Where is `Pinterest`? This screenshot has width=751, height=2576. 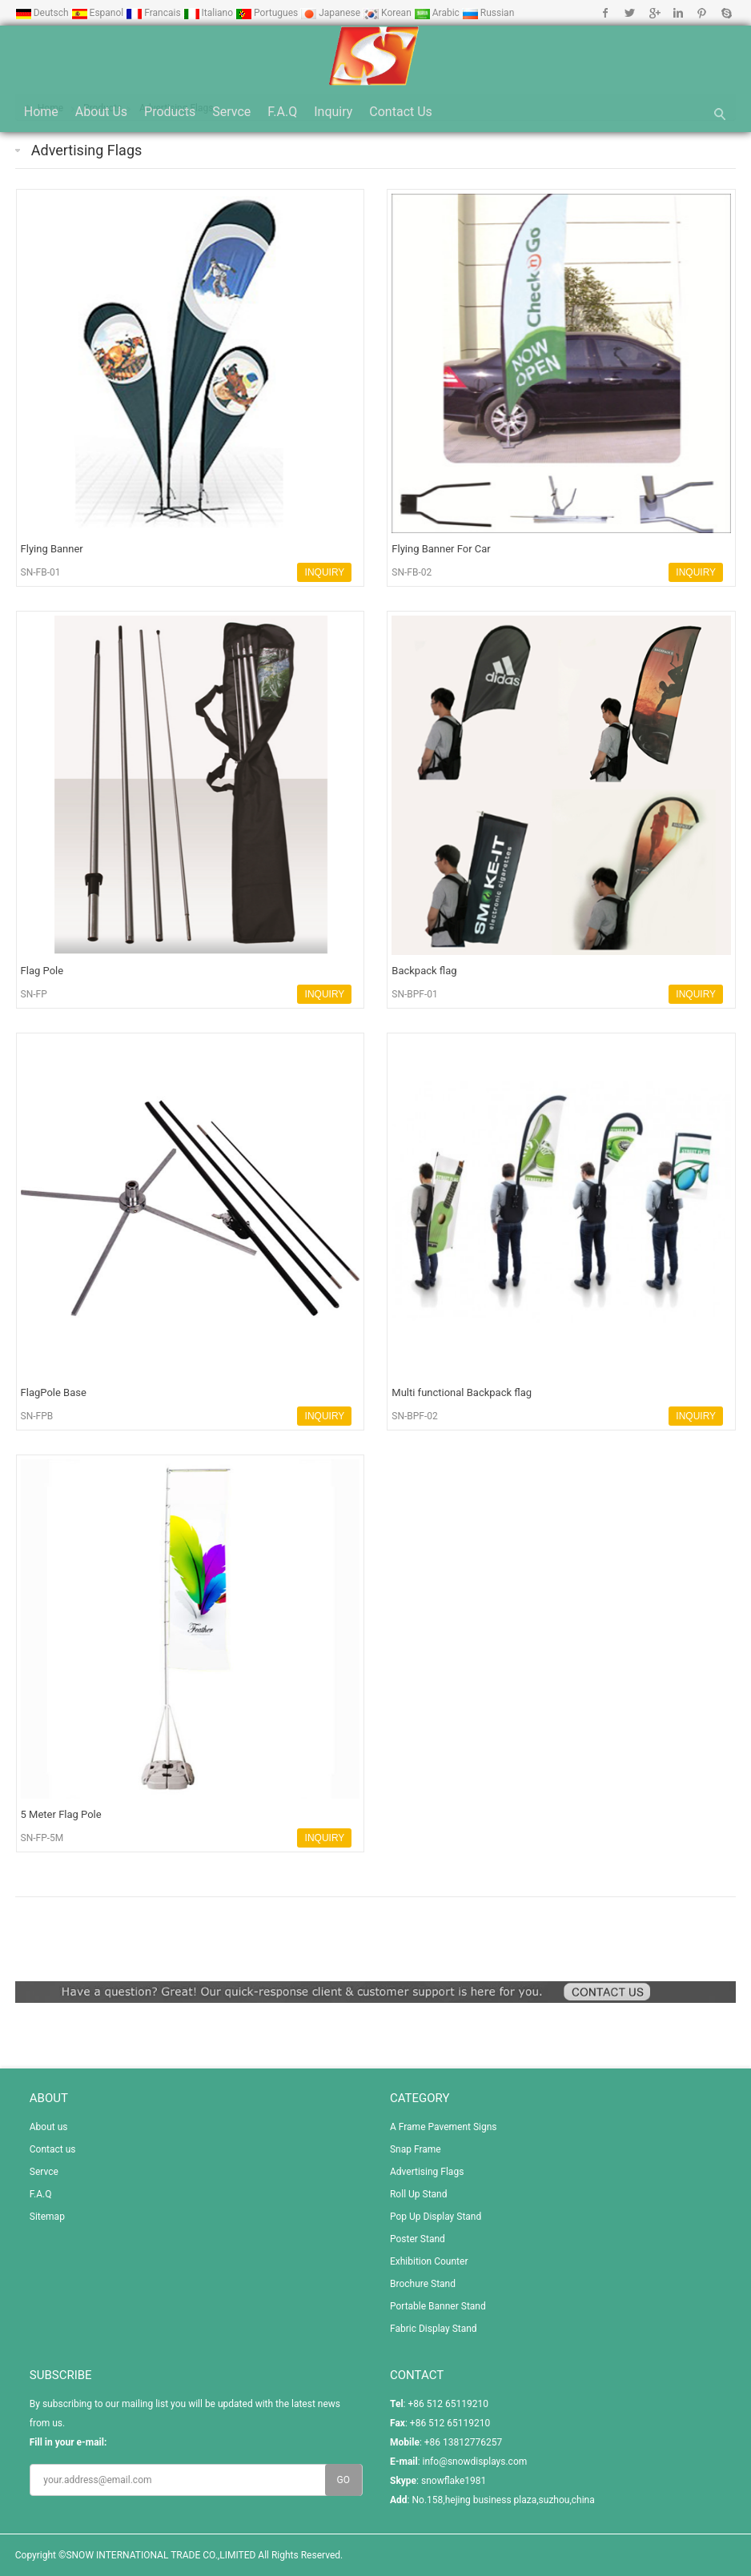
Pinterest is located at coordinates (702, 13).